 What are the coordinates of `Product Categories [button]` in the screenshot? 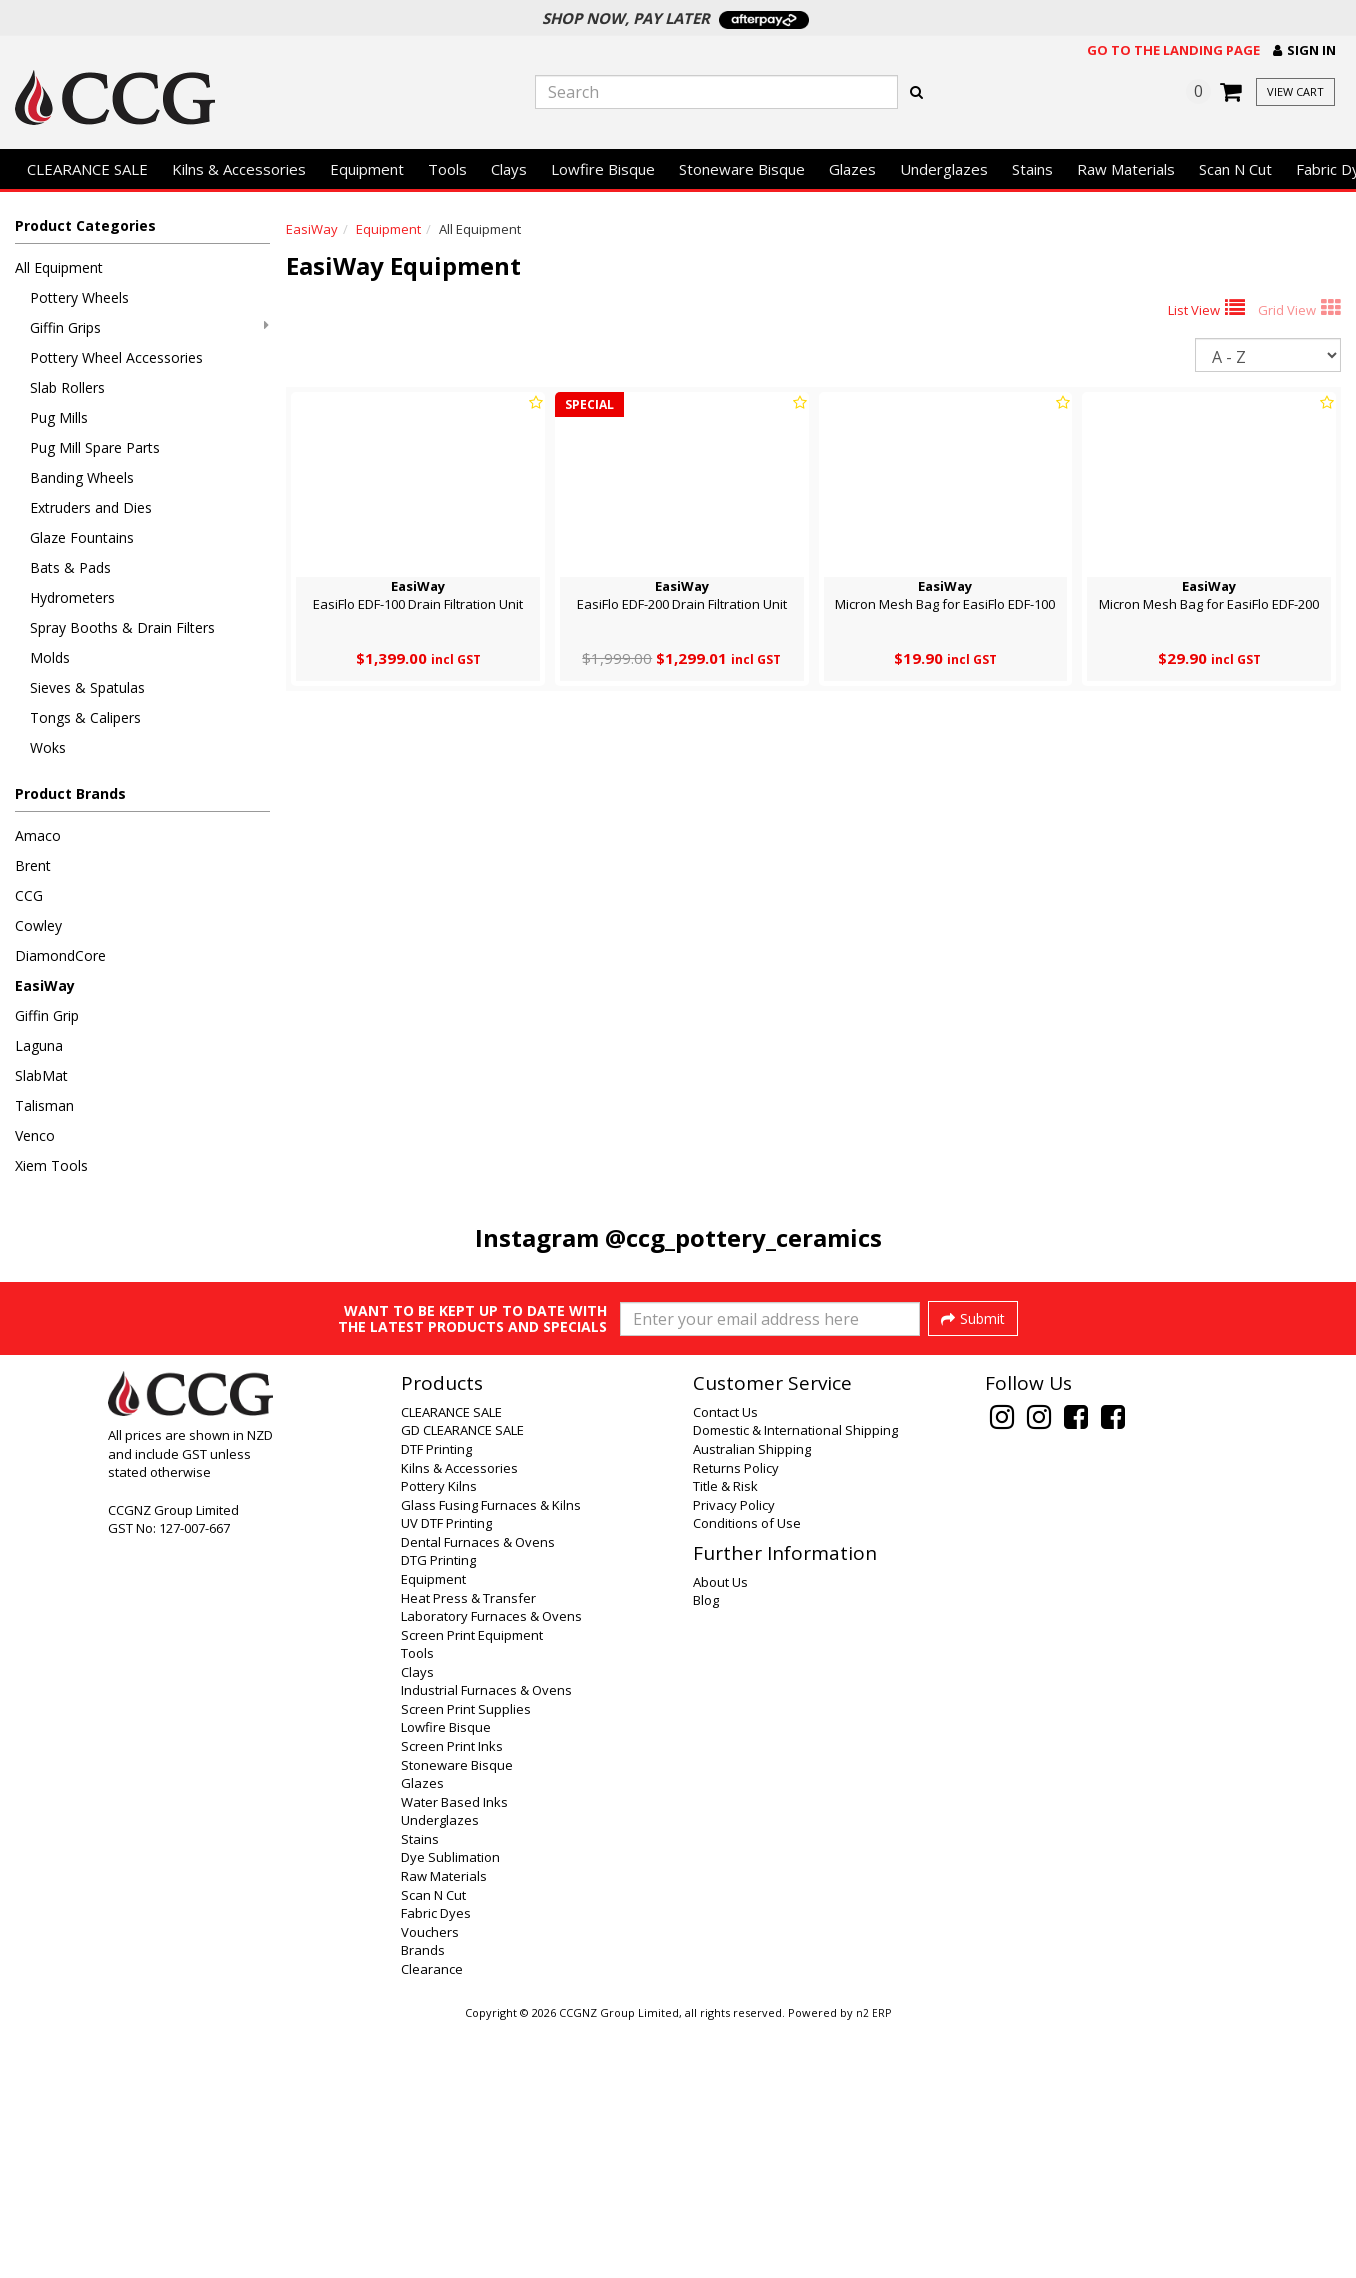 It's located at (85, 225).